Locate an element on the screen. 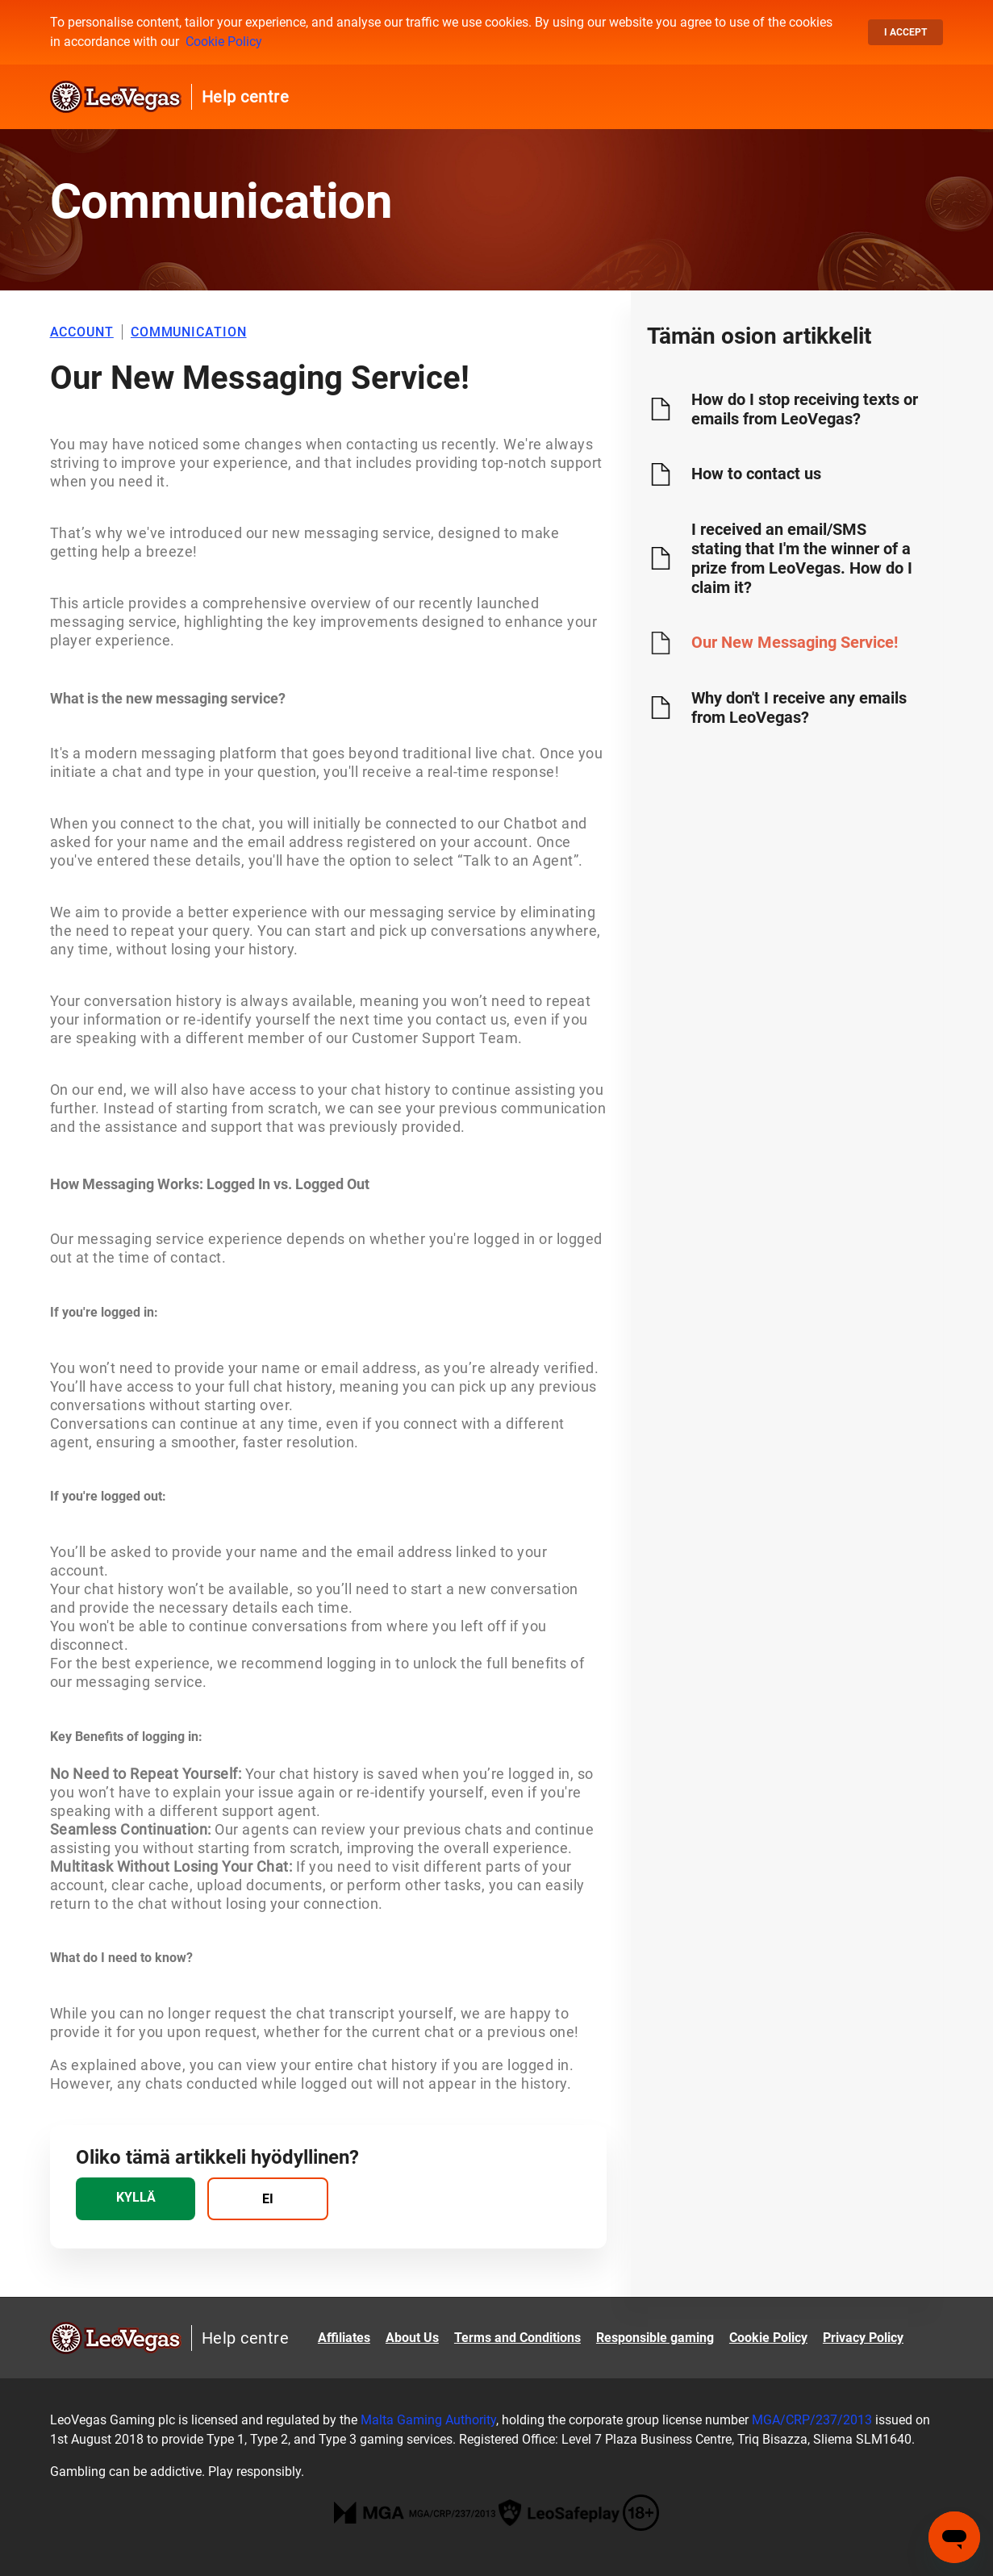 The width and height of the screenshot is (993, 2576). Responsible gaming is located at coordinates (655, 2337).